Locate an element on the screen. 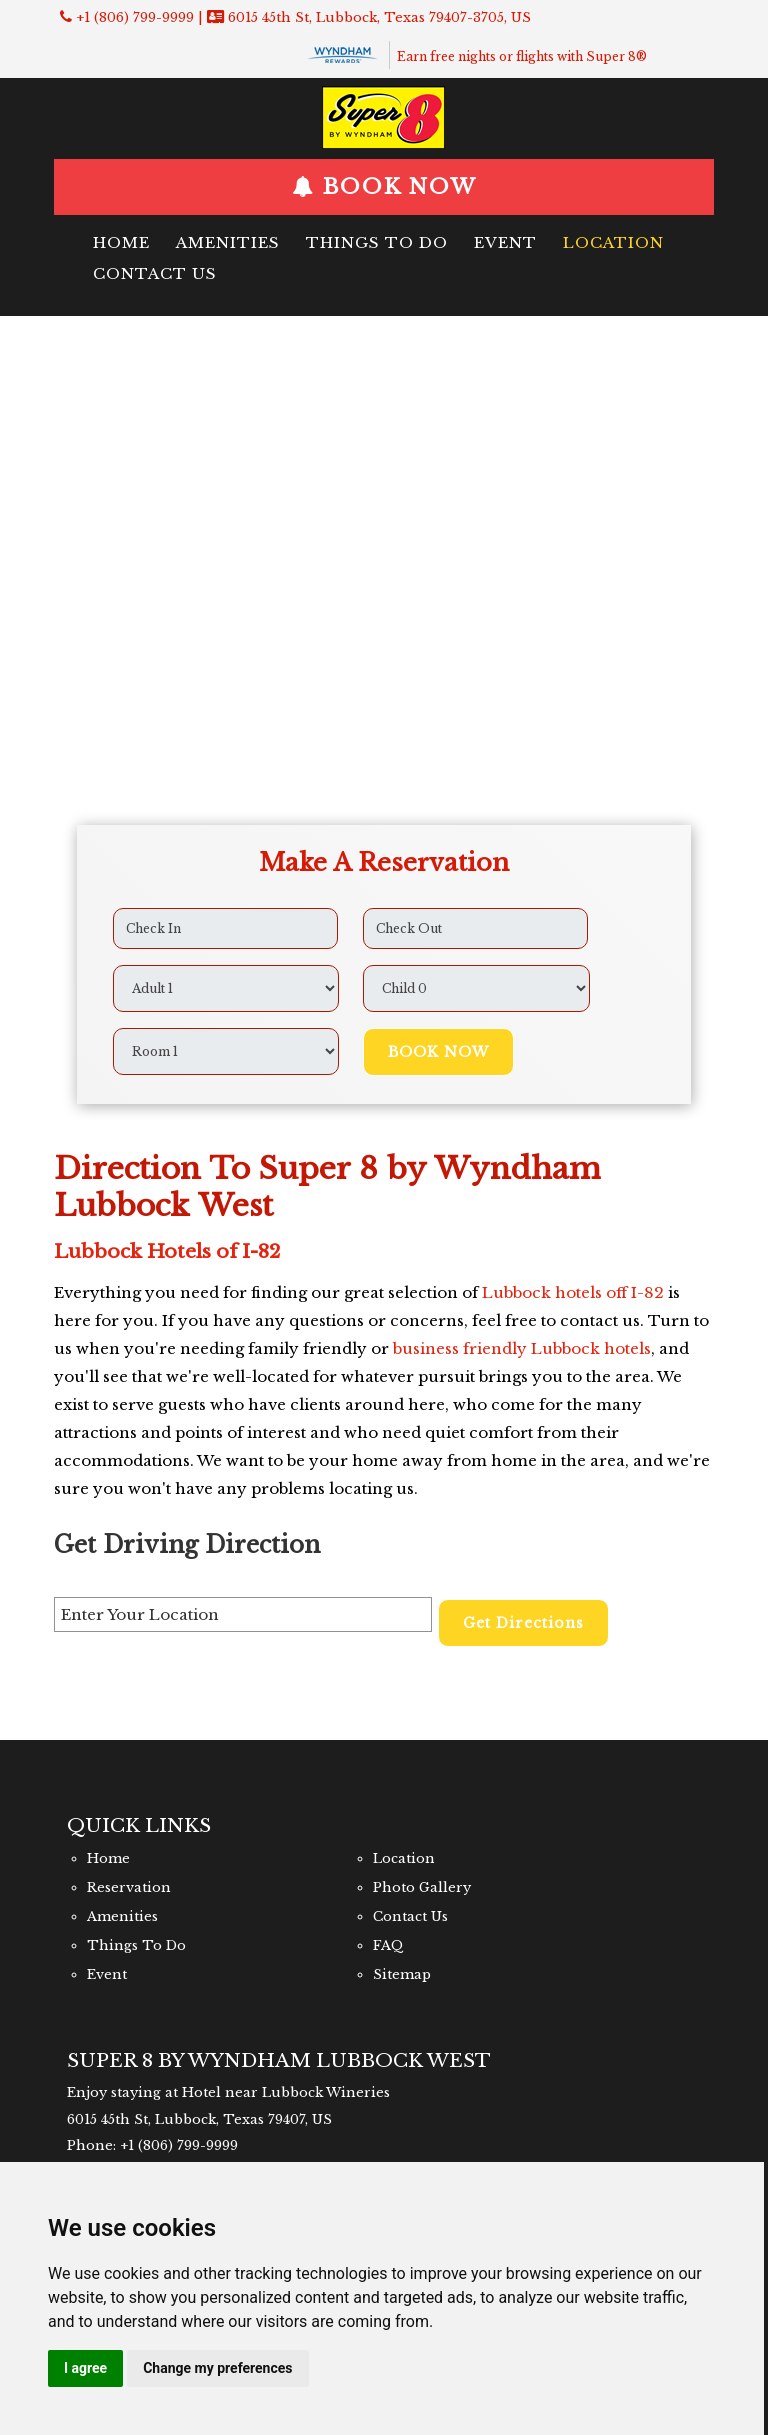  Photo Gallery is located at coordinates (422, 1887).